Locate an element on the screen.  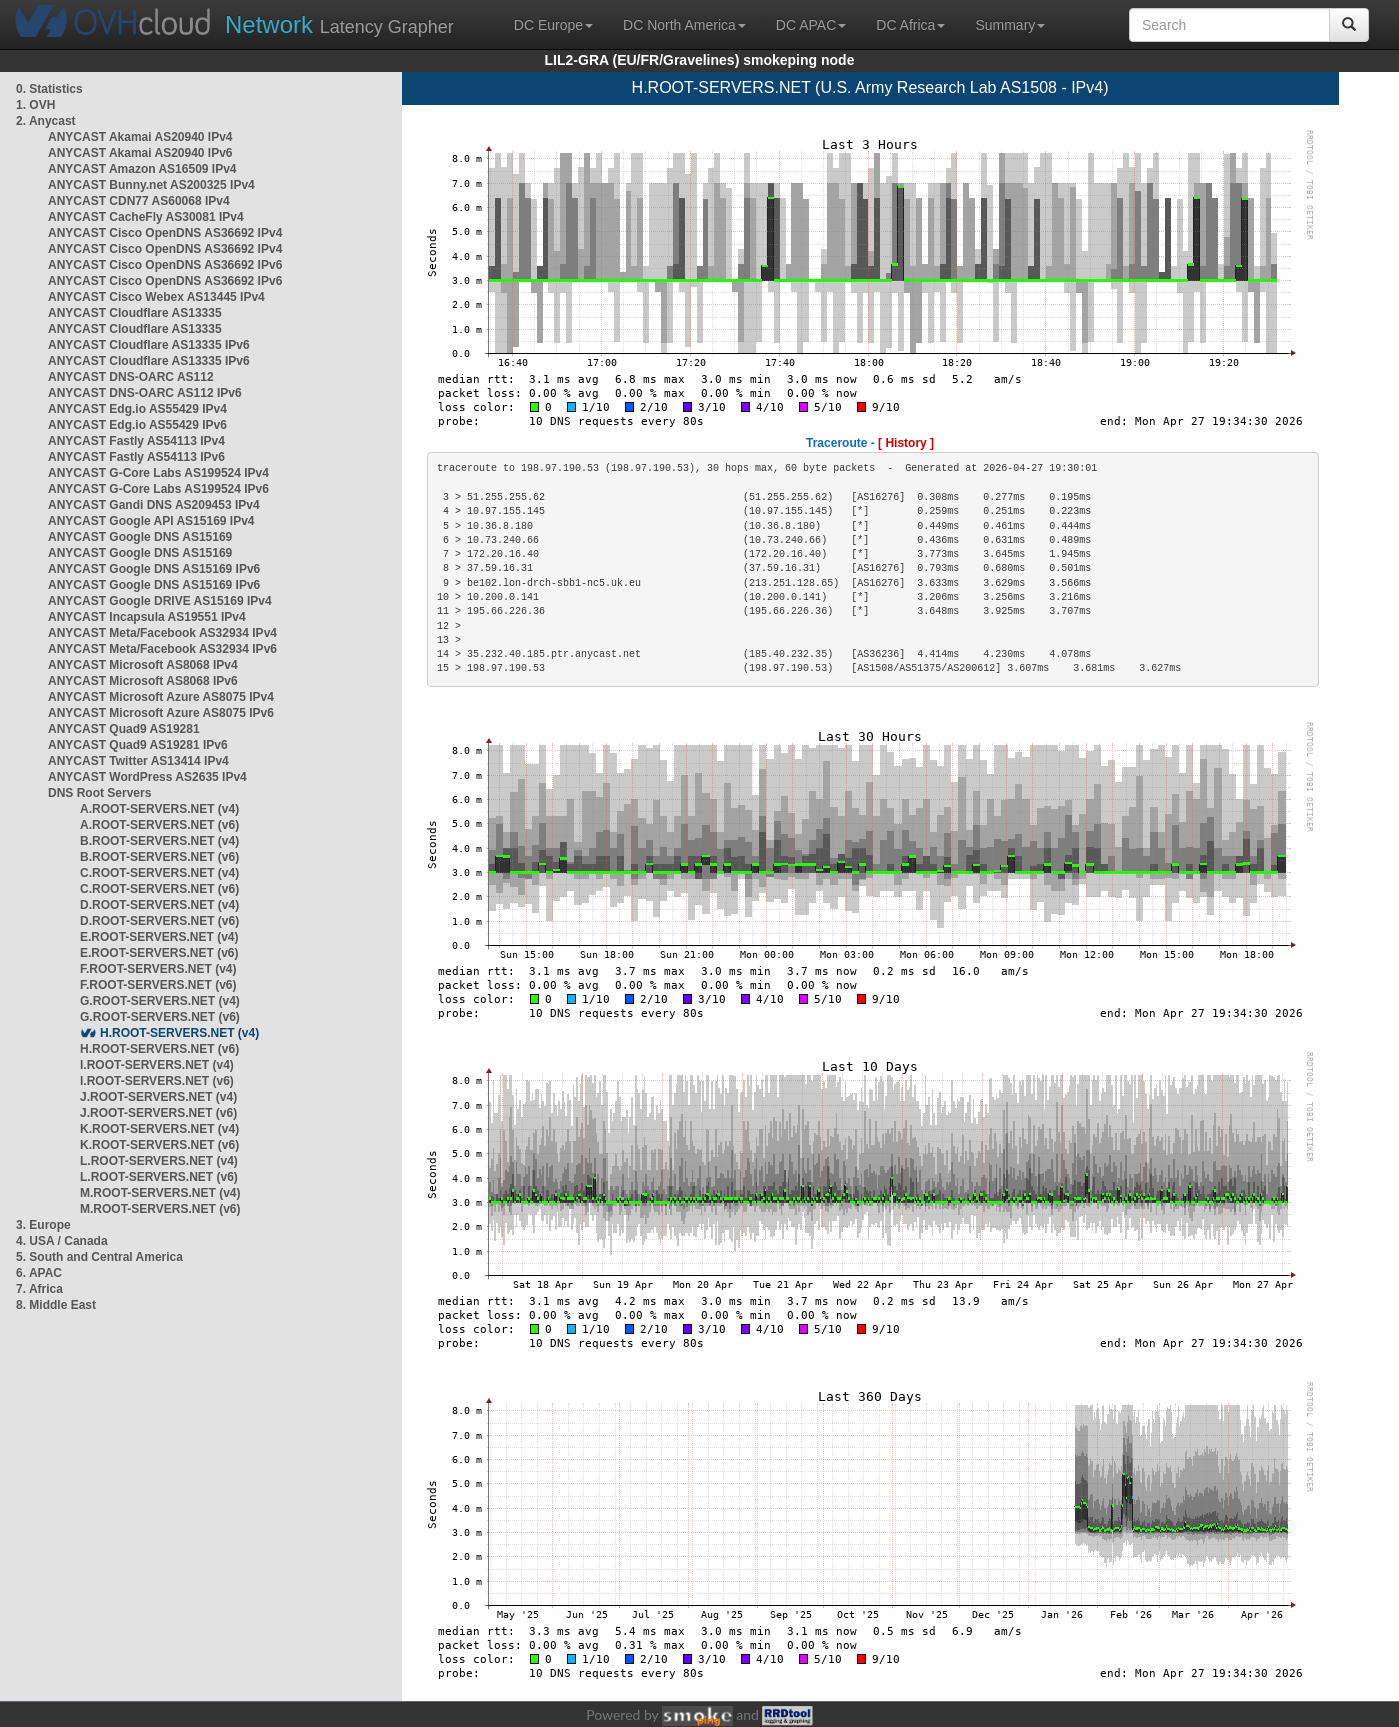
ANYCAST Bunny.net AS200325 IPv4 is located at coordinates (151, 185).